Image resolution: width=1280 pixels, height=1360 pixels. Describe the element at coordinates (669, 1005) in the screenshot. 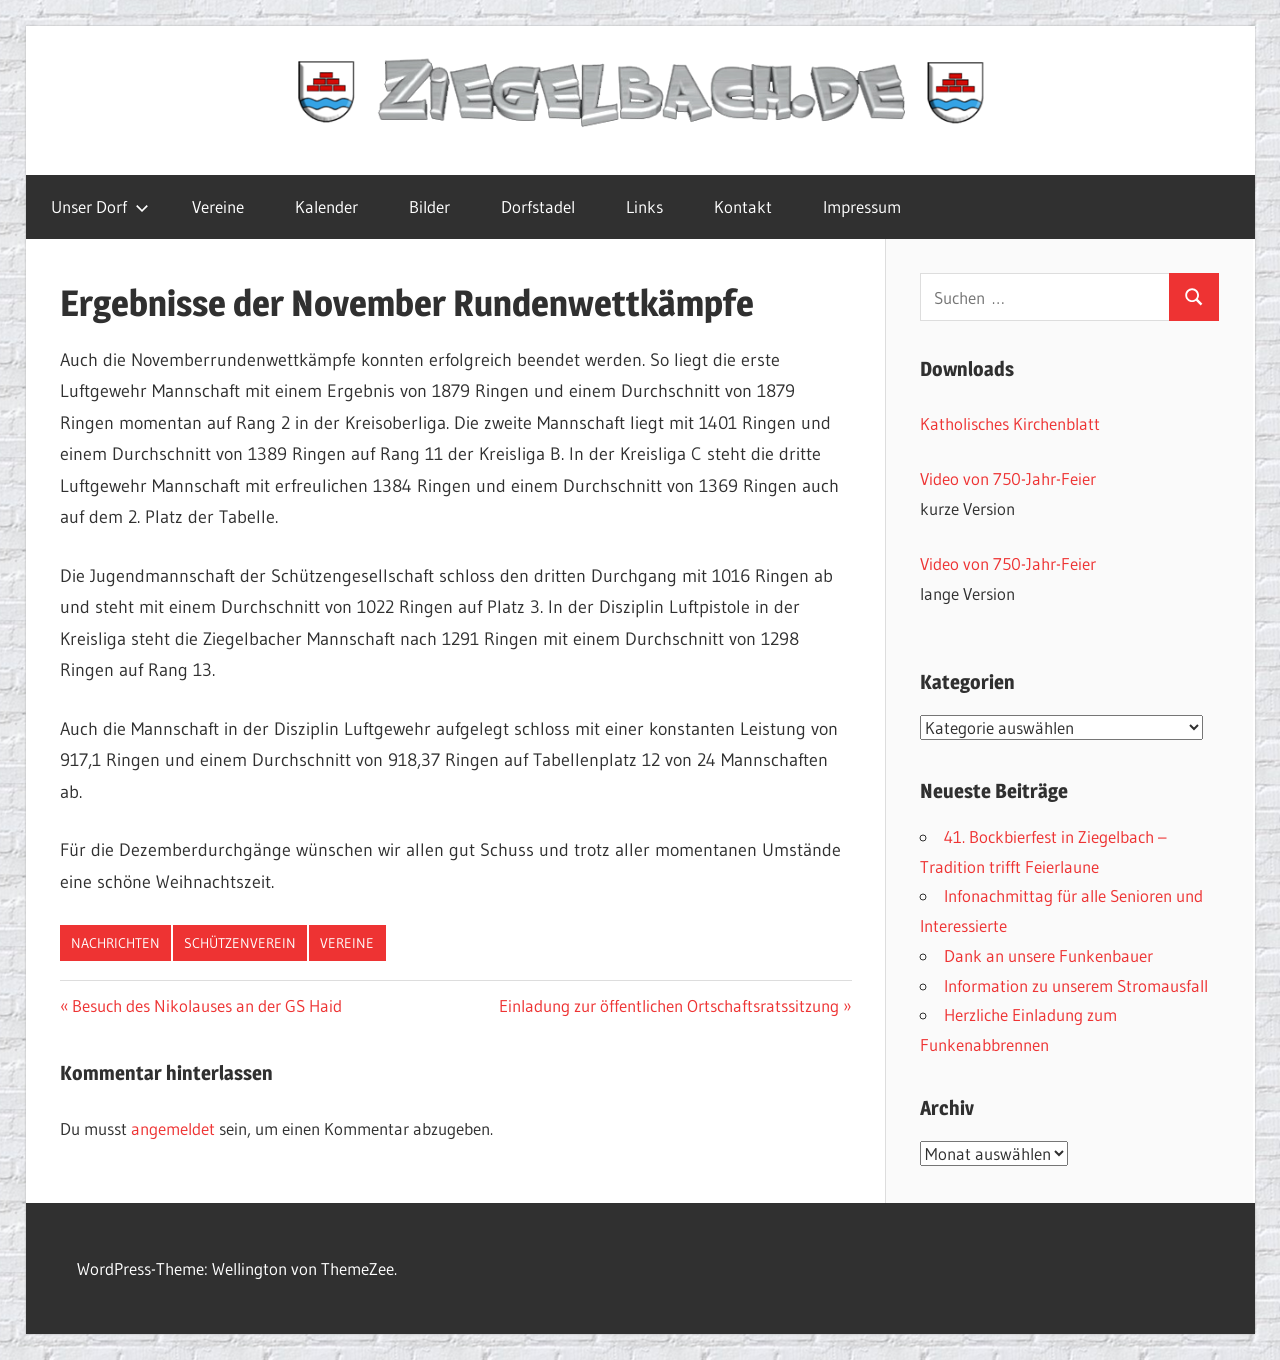

I see `Einladung zur öffentlichen Ortschaftsratssitzung` at that location.